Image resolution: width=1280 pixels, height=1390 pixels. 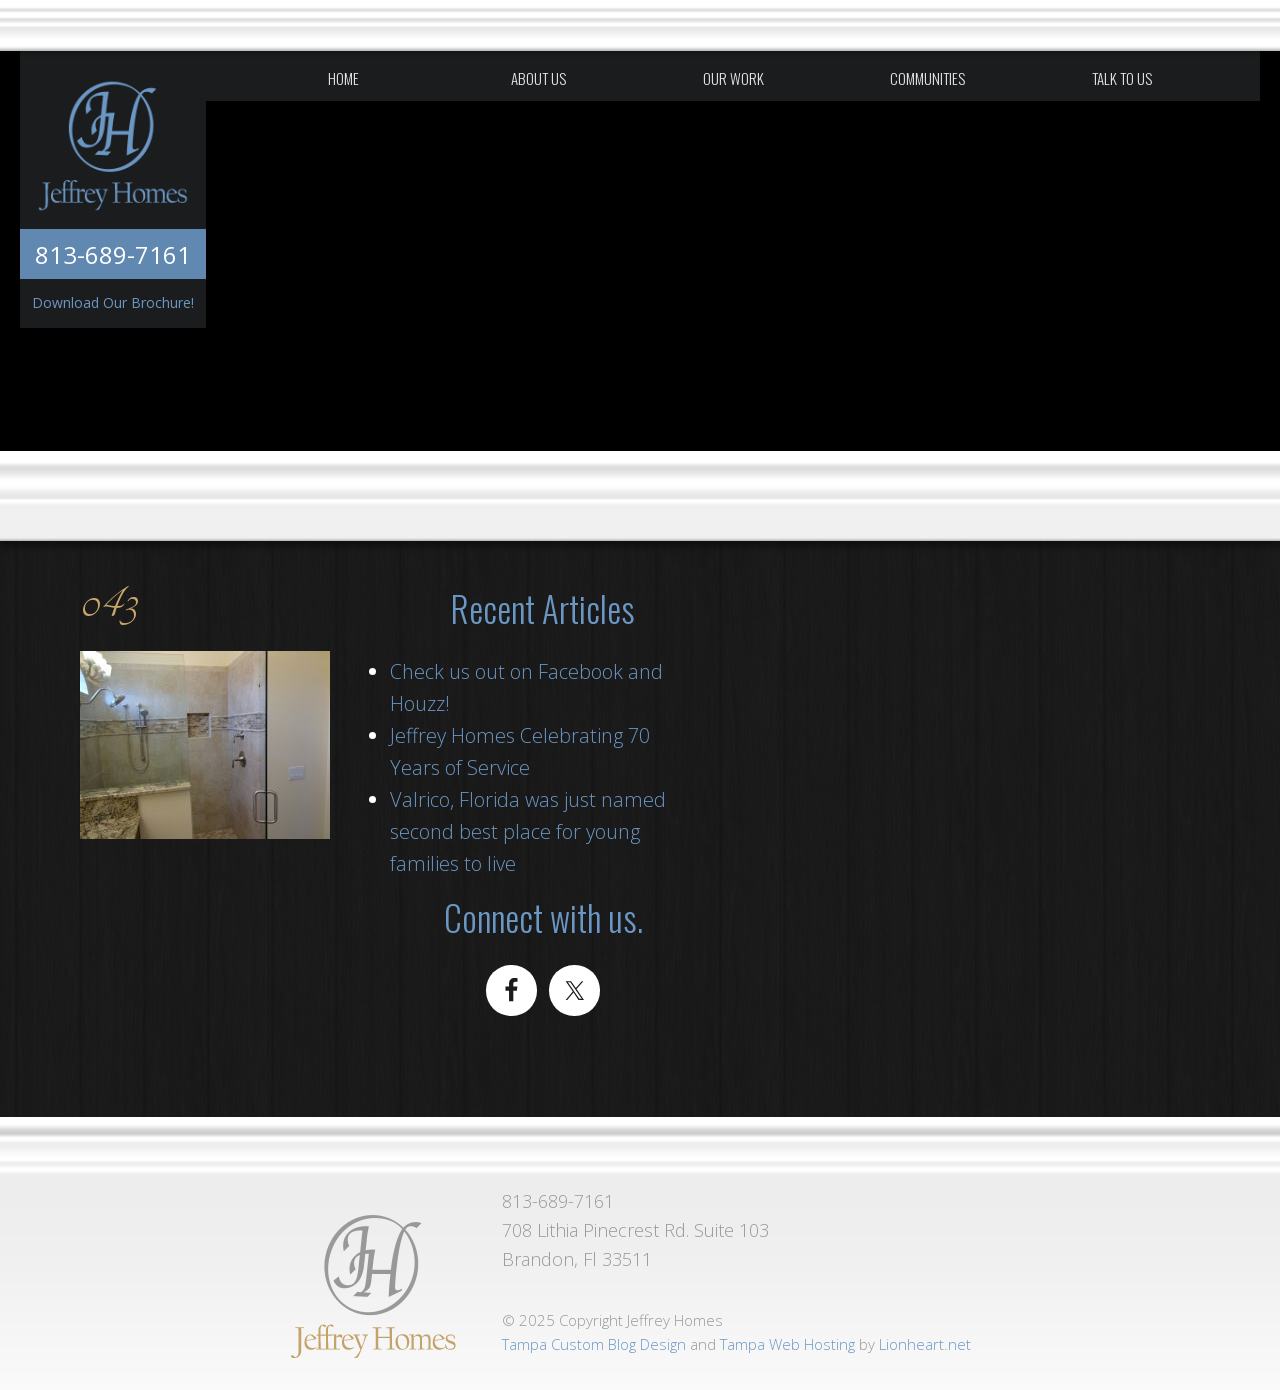 What do you see at coordinates (787, 1344) in the screenshot?
I see `Tampa Web Hosting` at bounding box center [787, 1344].